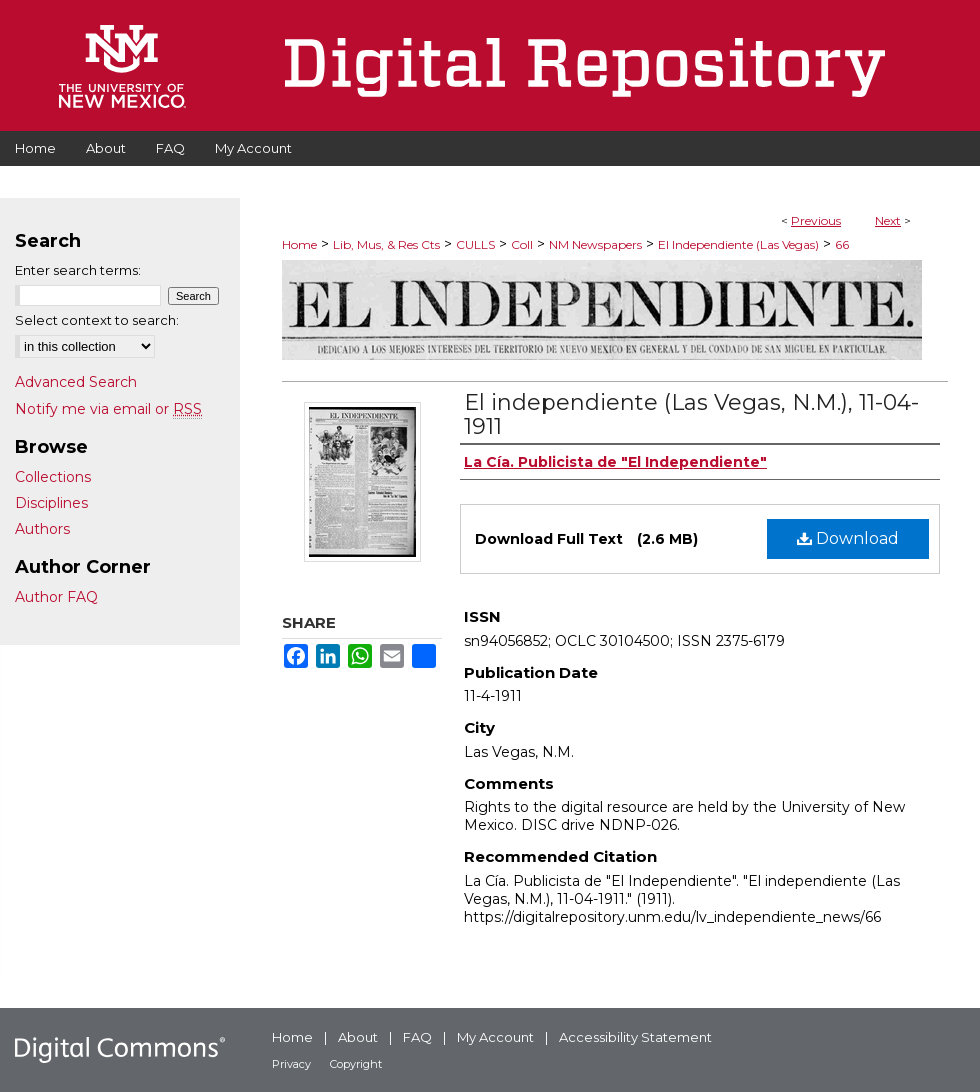 Image resolution: width=980 pixels, height=1092 pixels. What do you see at coordinates (53, 477) in the screenshot?
I see `Collections` at bounding box center [53, 477].